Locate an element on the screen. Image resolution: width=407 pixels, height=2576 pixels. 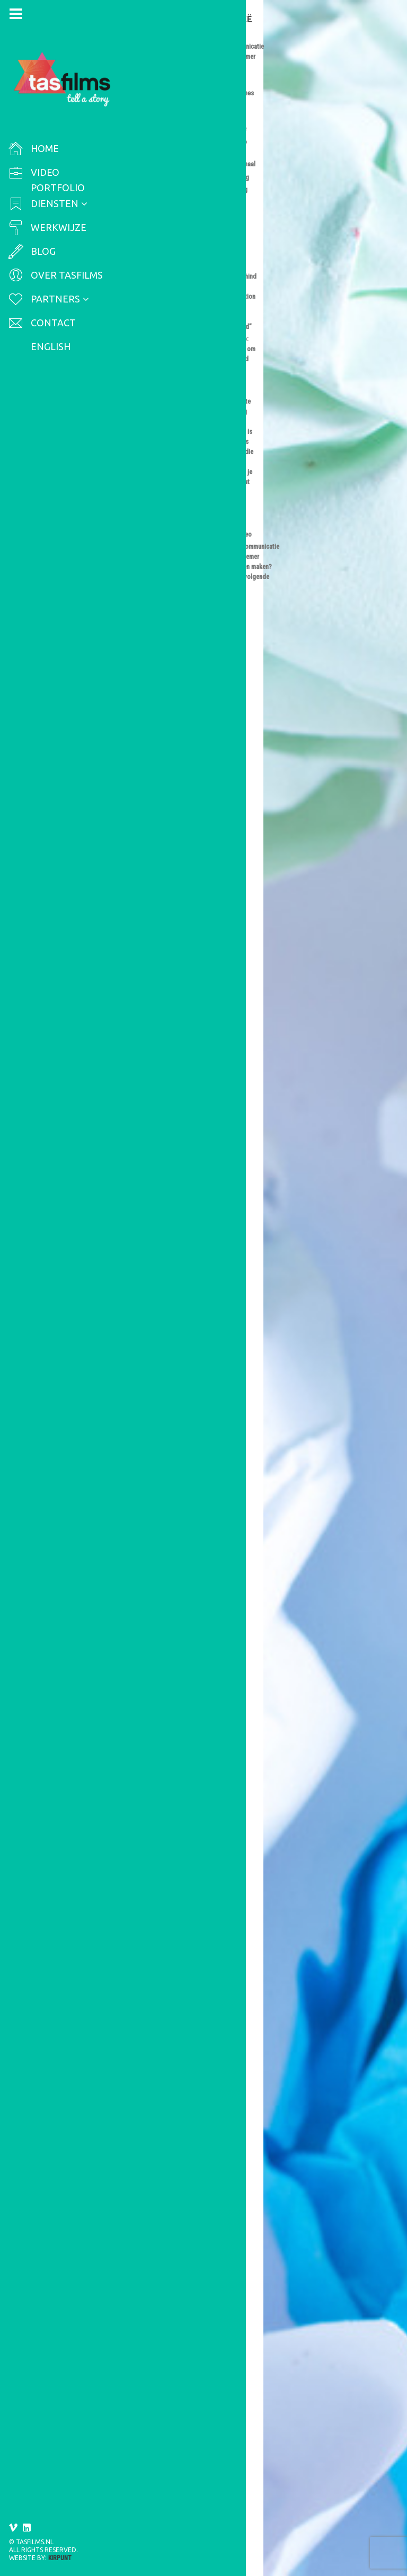
videolengte is located at coordinates (231, 1595).